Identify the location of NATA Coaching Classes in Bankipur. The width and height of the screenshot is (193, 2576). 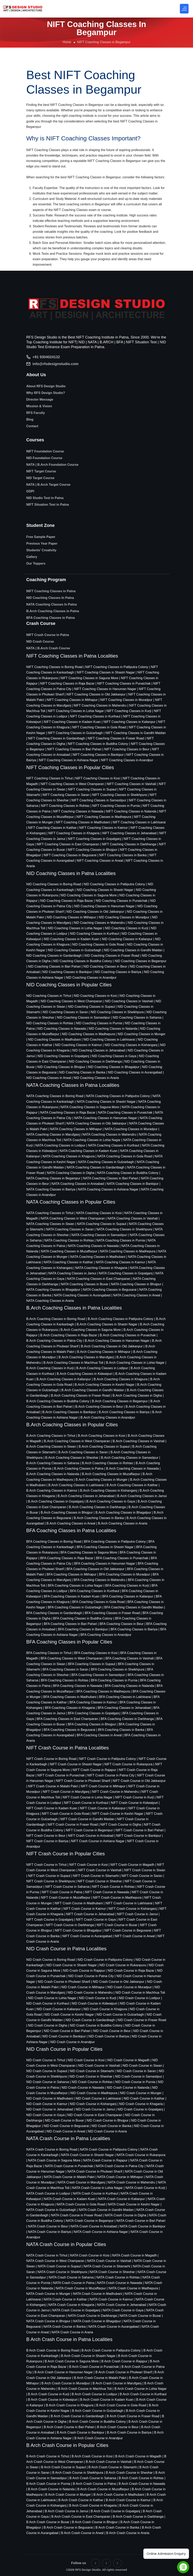
(132, 1183).